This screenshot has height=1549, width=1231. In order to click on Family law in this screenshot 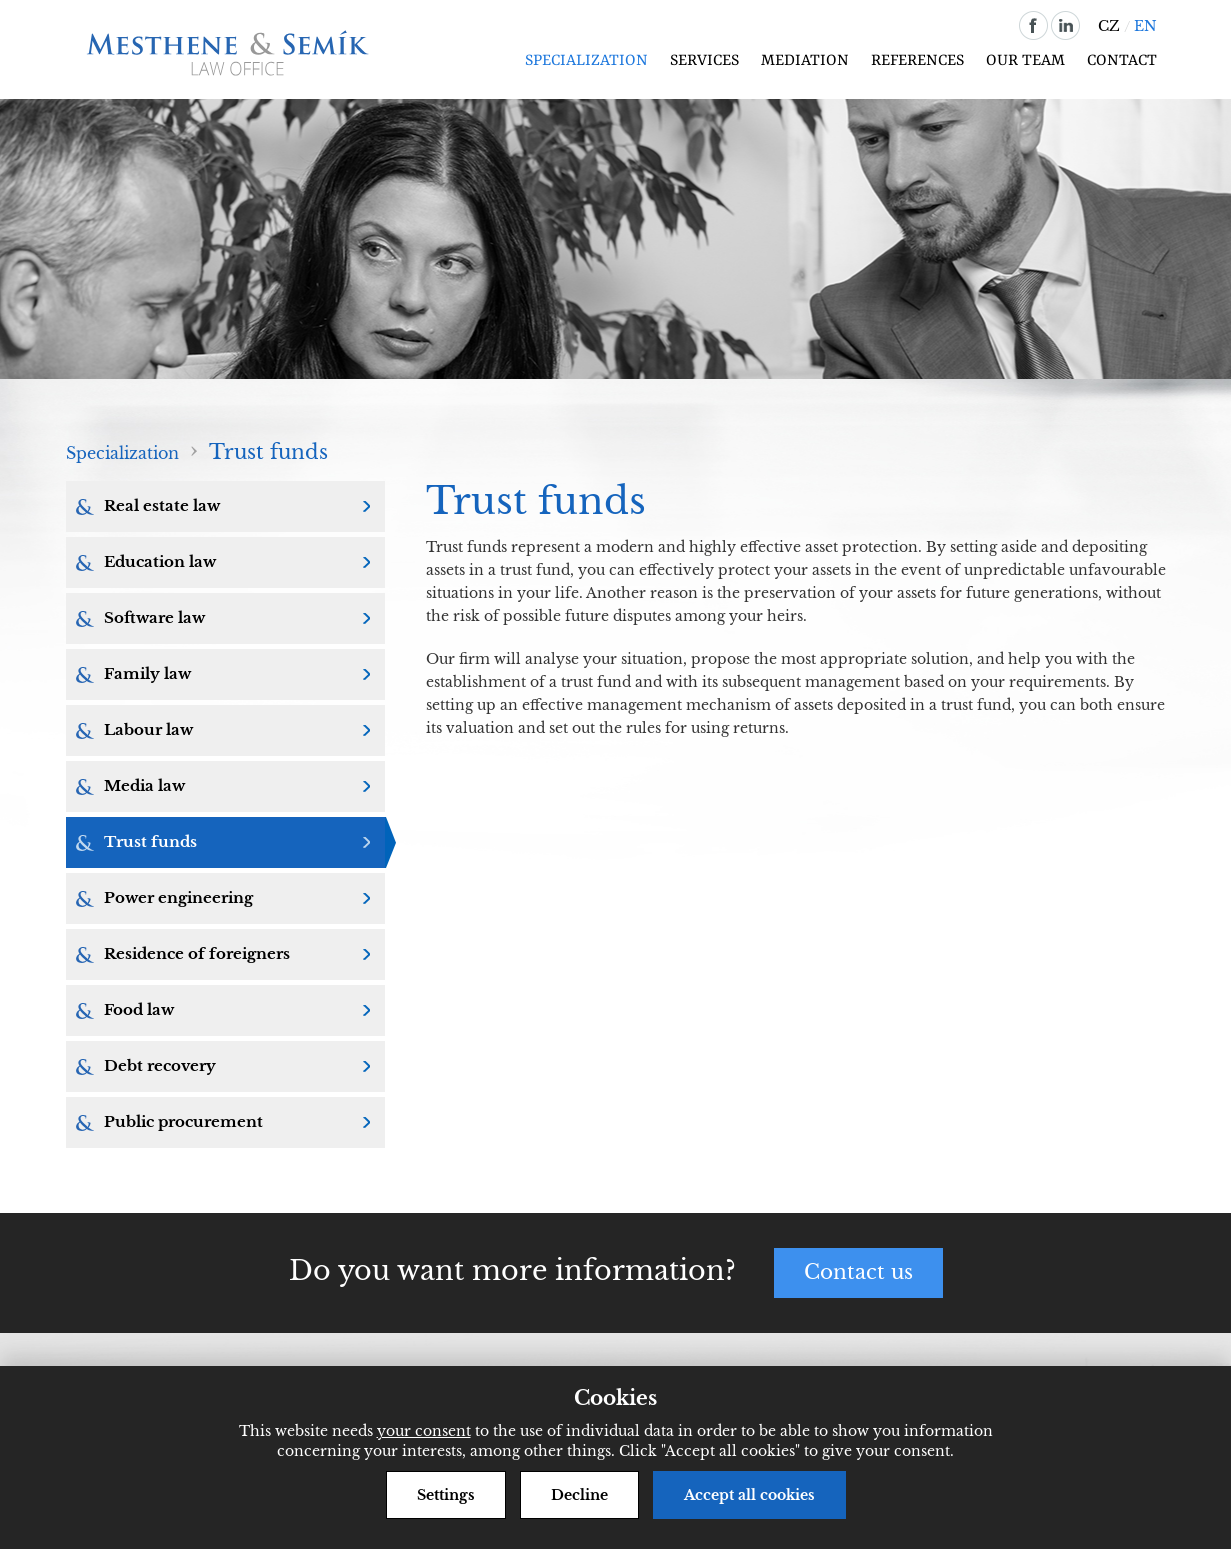, I will do `click(147, 673)`.